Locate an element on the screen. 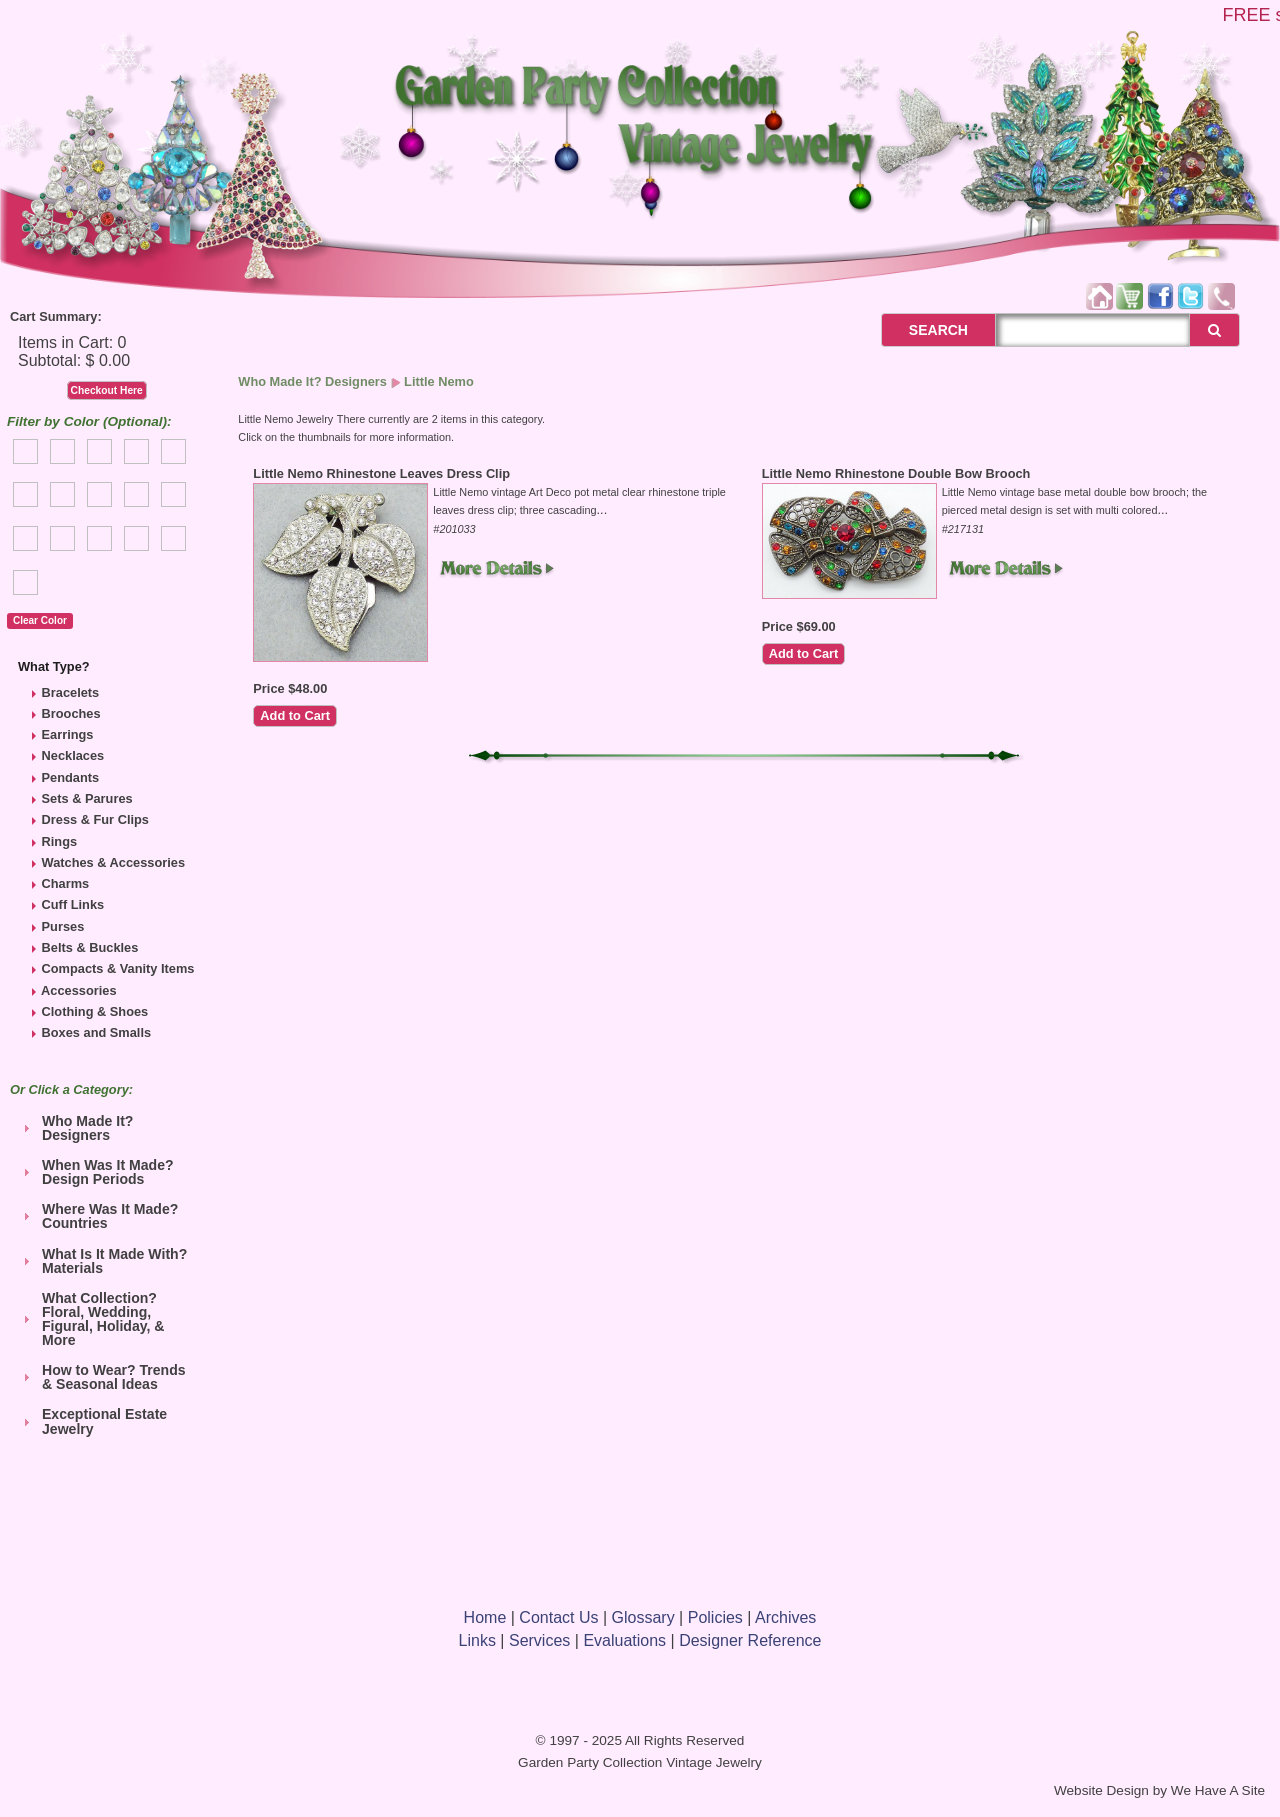  Dress & Fur Clips is located at coordinates (95, 819).